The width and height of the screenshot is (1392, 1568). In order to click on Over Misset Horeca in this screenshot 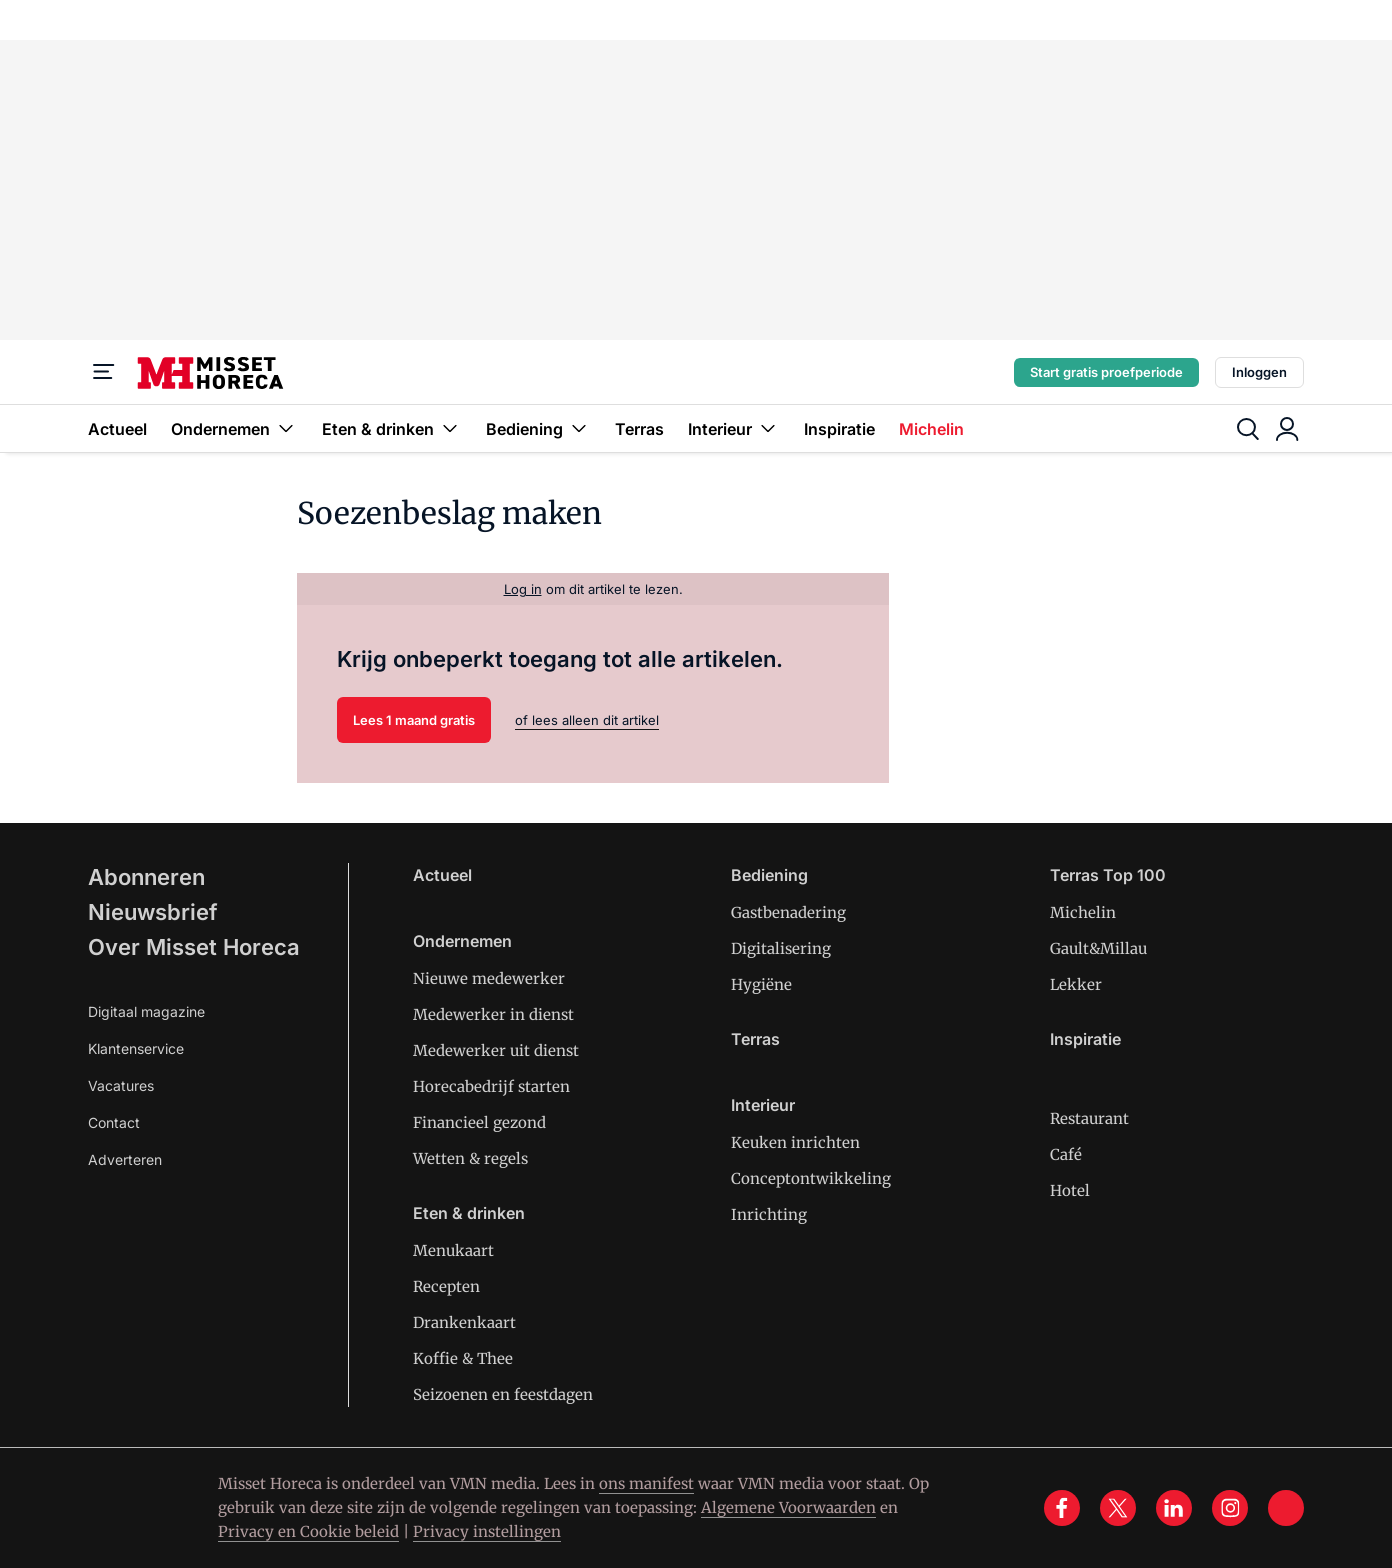, I will do `click(194, 947)`.